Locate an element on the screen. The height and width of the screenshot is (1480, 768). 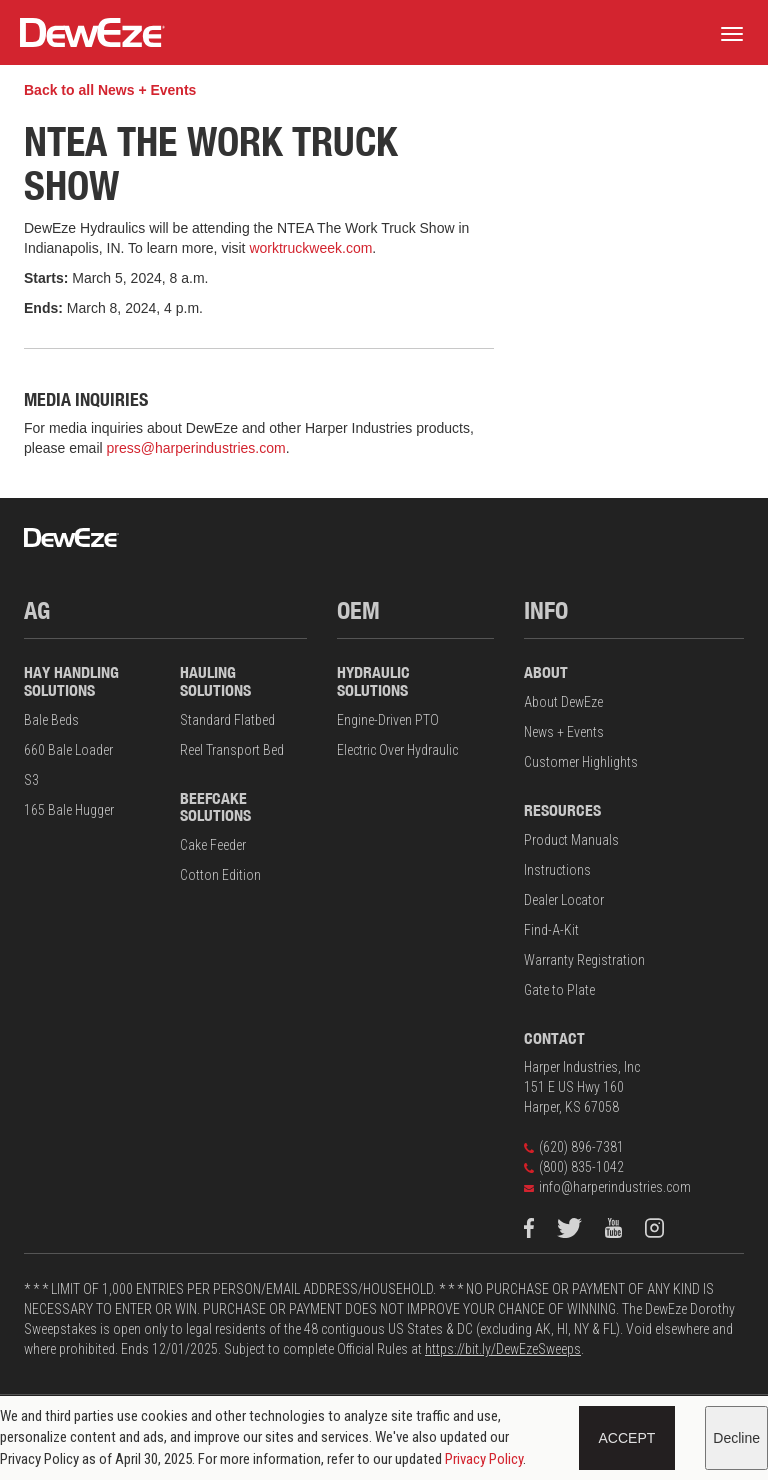
Bale Beds is located at coordinates (51, 720).